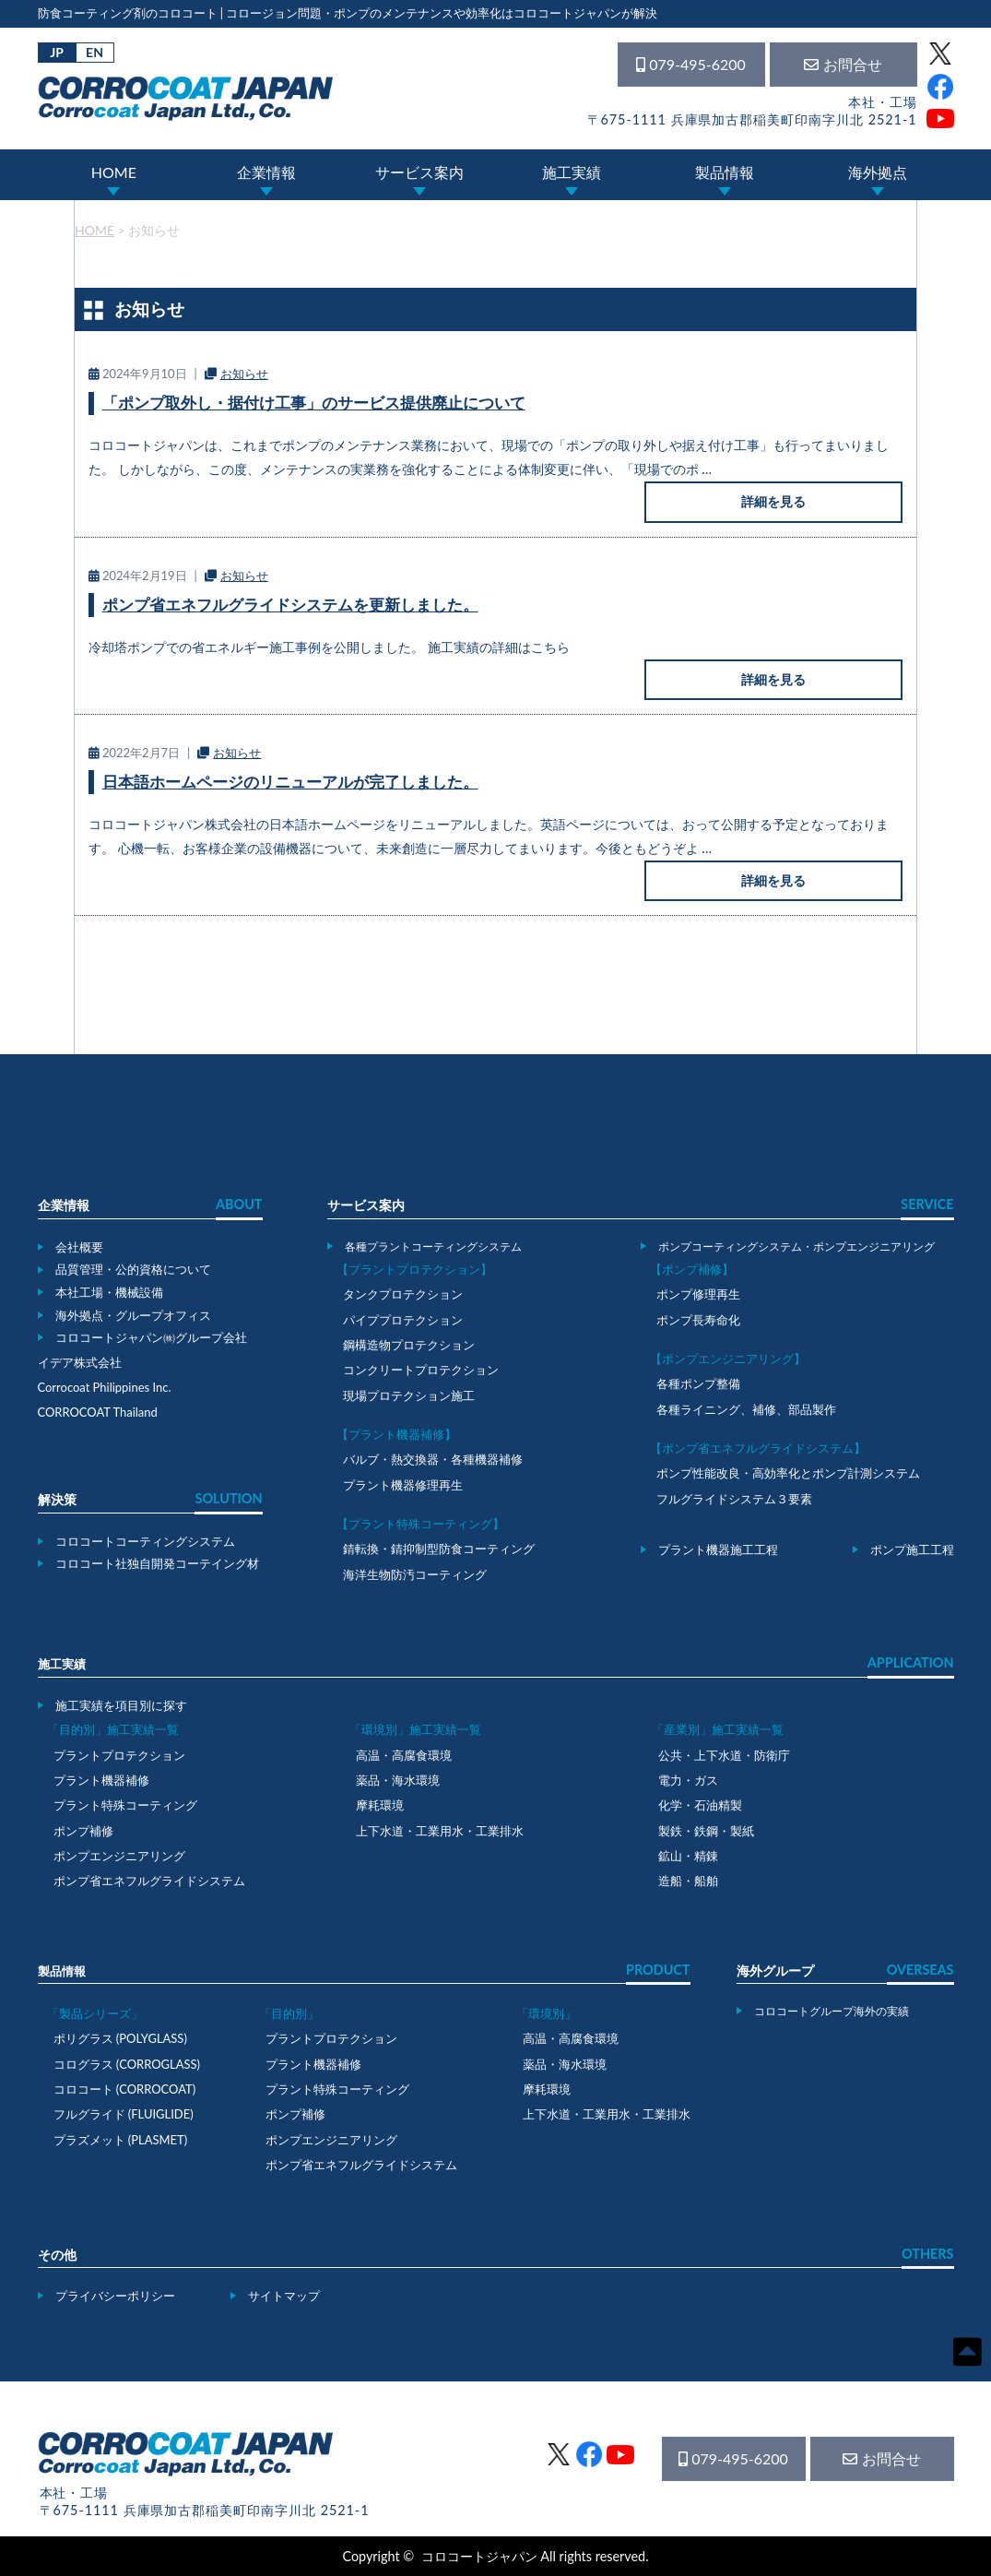 This screenshot has width=991, height=2576. I want to click on 造船・船舶, so click(688, 1880).